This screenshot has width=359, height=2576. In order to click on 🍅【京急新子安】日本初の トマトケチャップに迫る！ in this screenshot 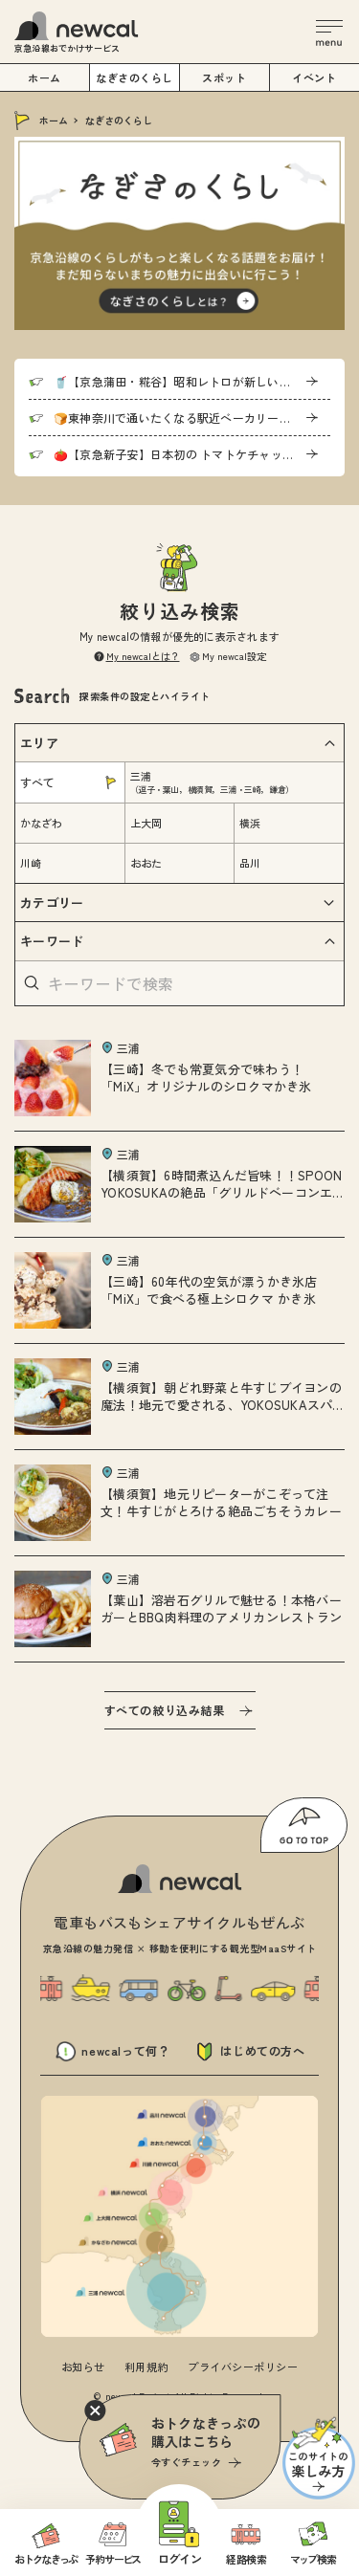, I will do `click(192, 454)`.